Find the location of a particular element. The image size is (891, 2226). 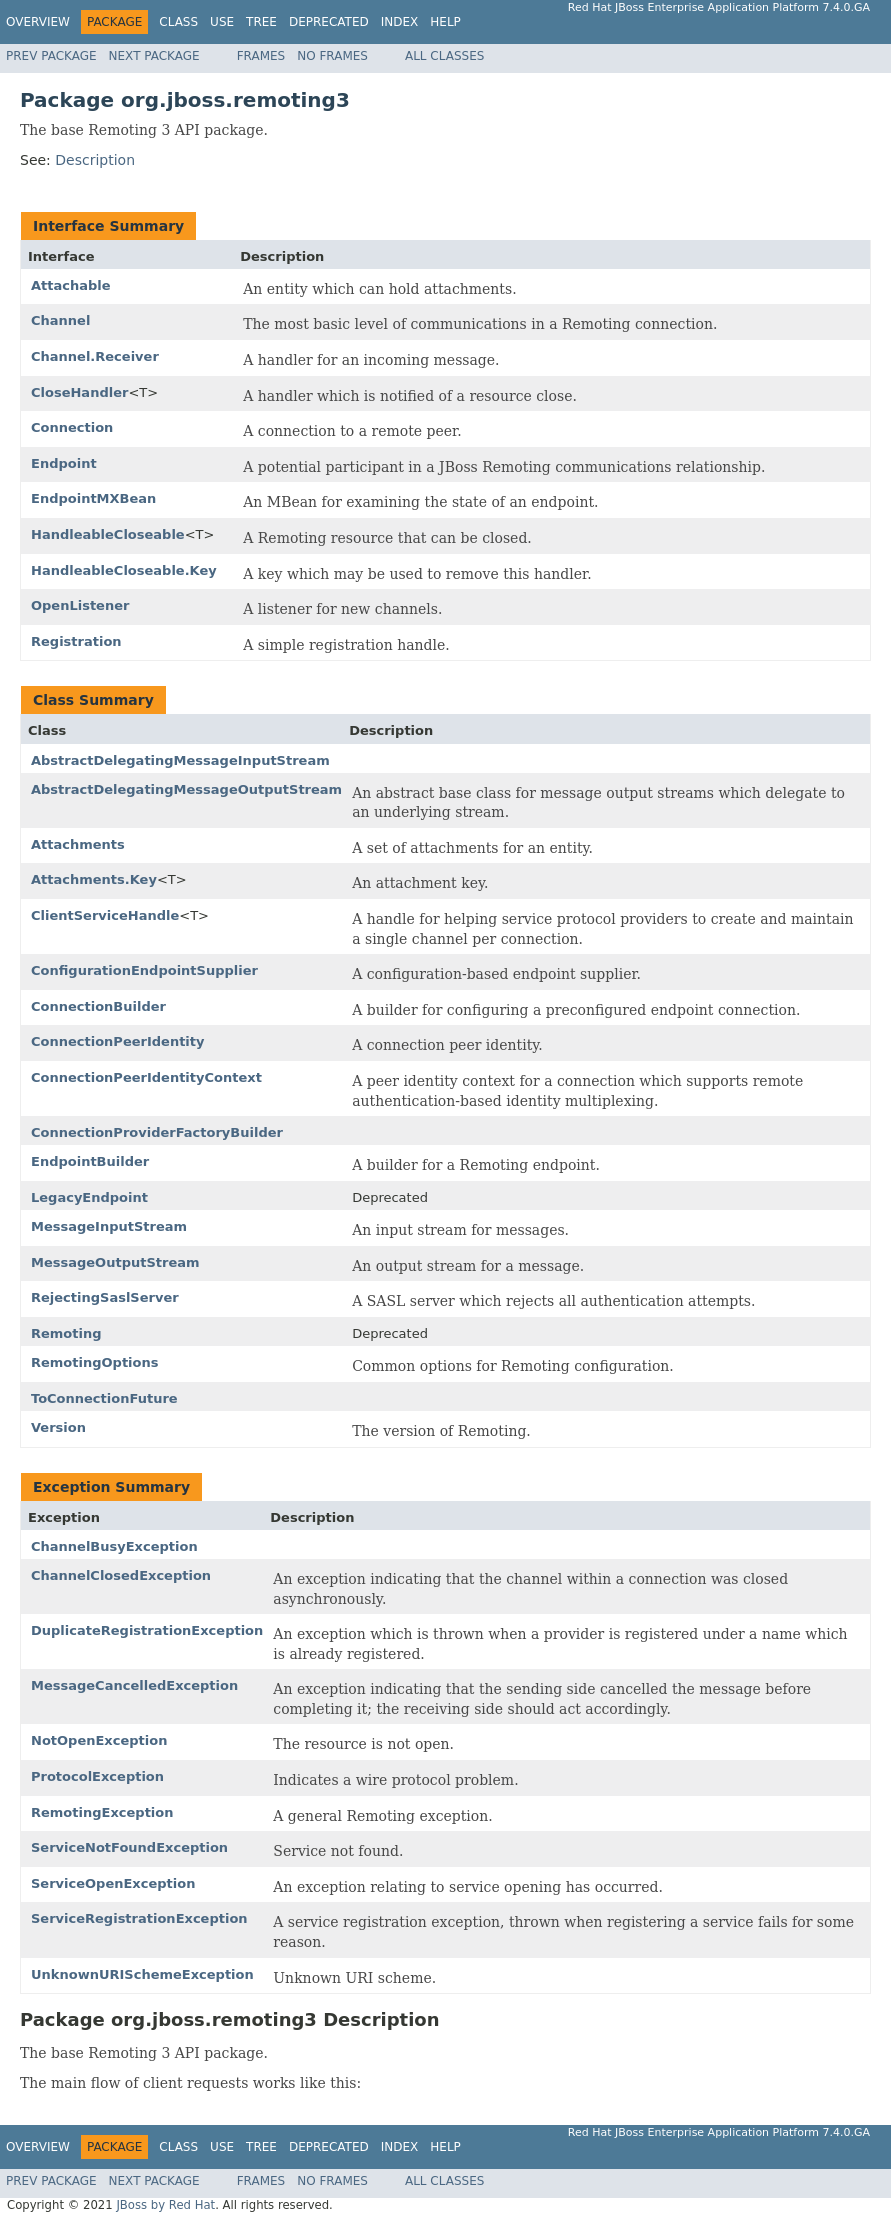

OpenListener is located at coordinates (80, 605).